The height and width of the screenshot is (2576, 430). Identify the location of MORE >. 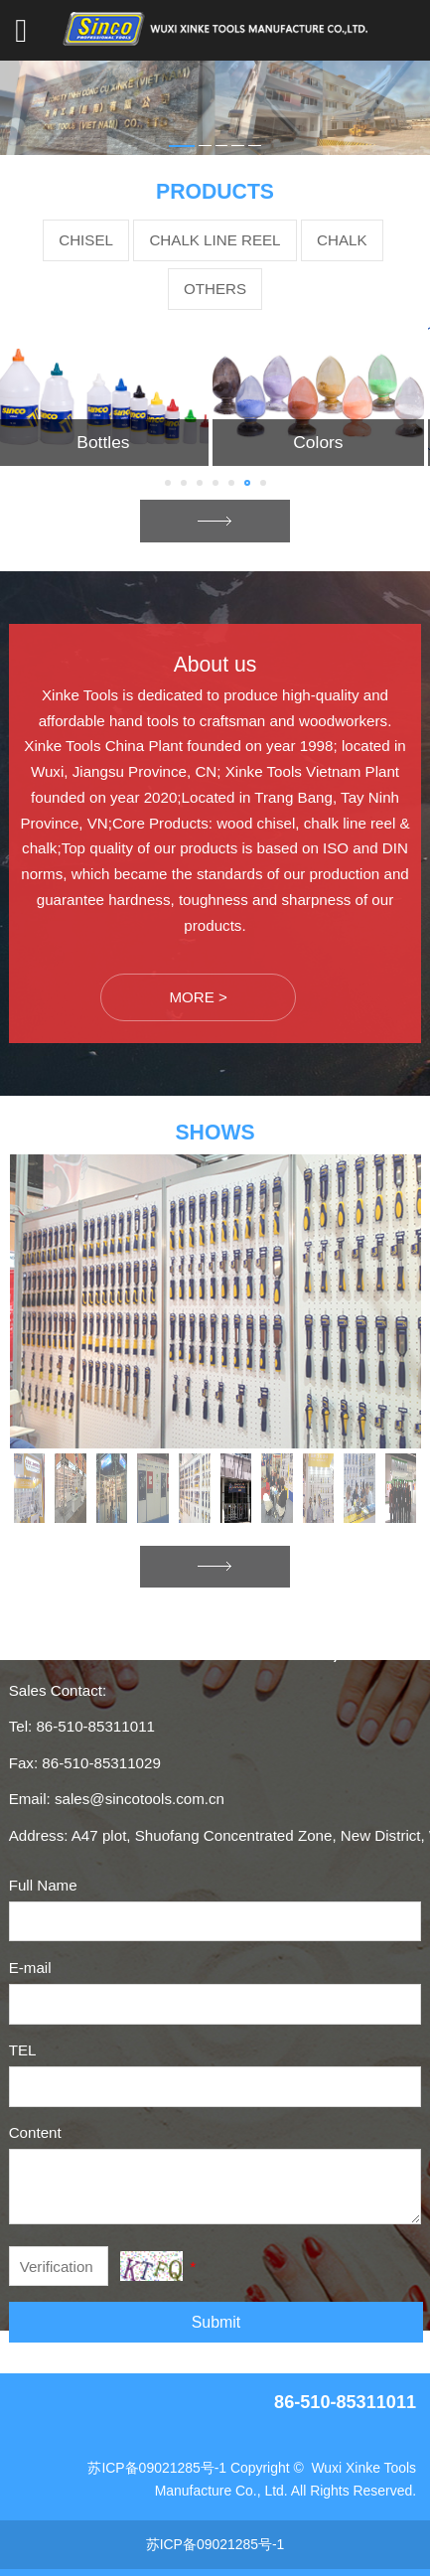
(197, 996).